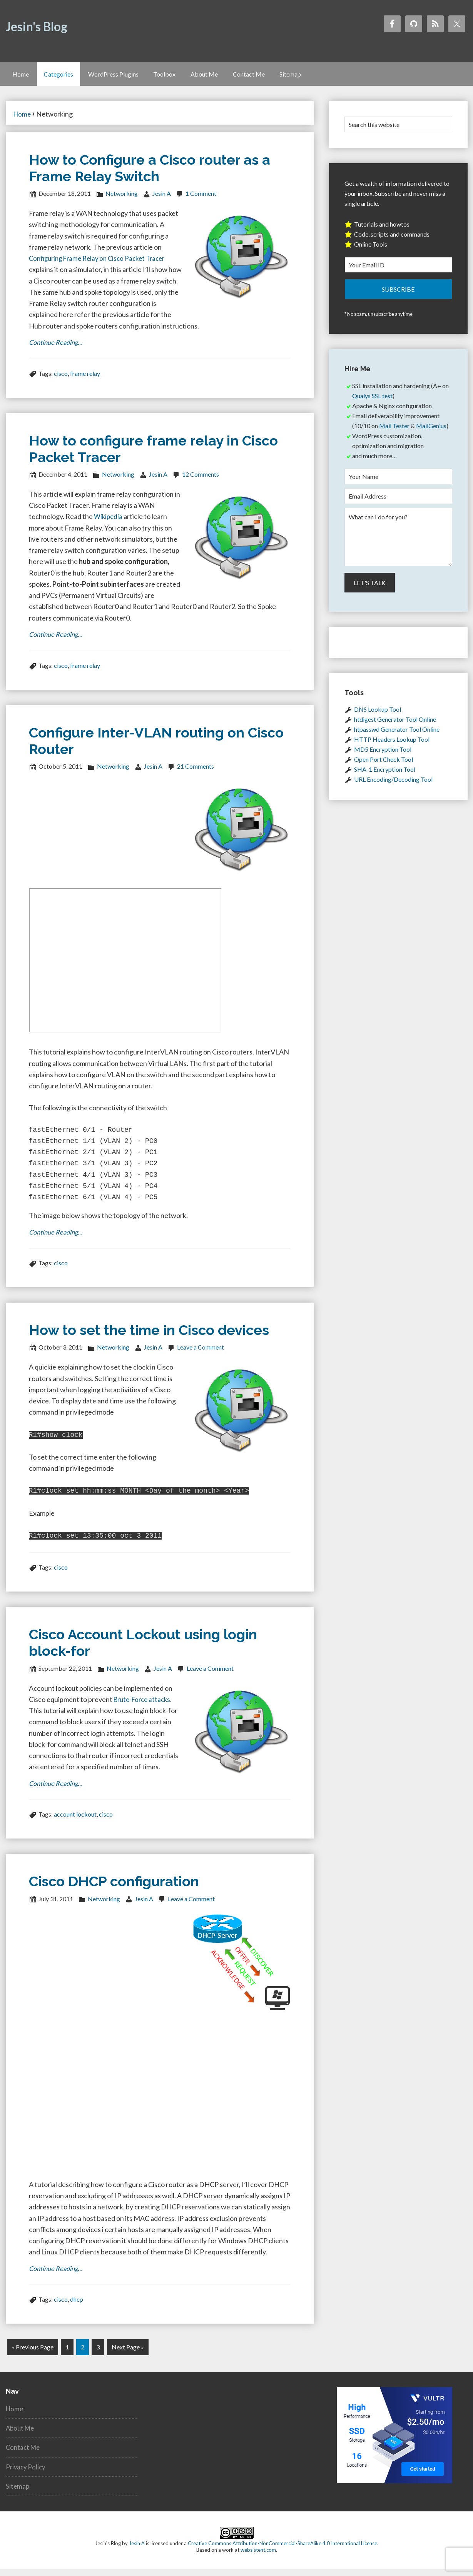  What do you see at coordinates (32, 2355) in the screenshot?
I see `« Previous Page` at bounding box center [32, 2355].